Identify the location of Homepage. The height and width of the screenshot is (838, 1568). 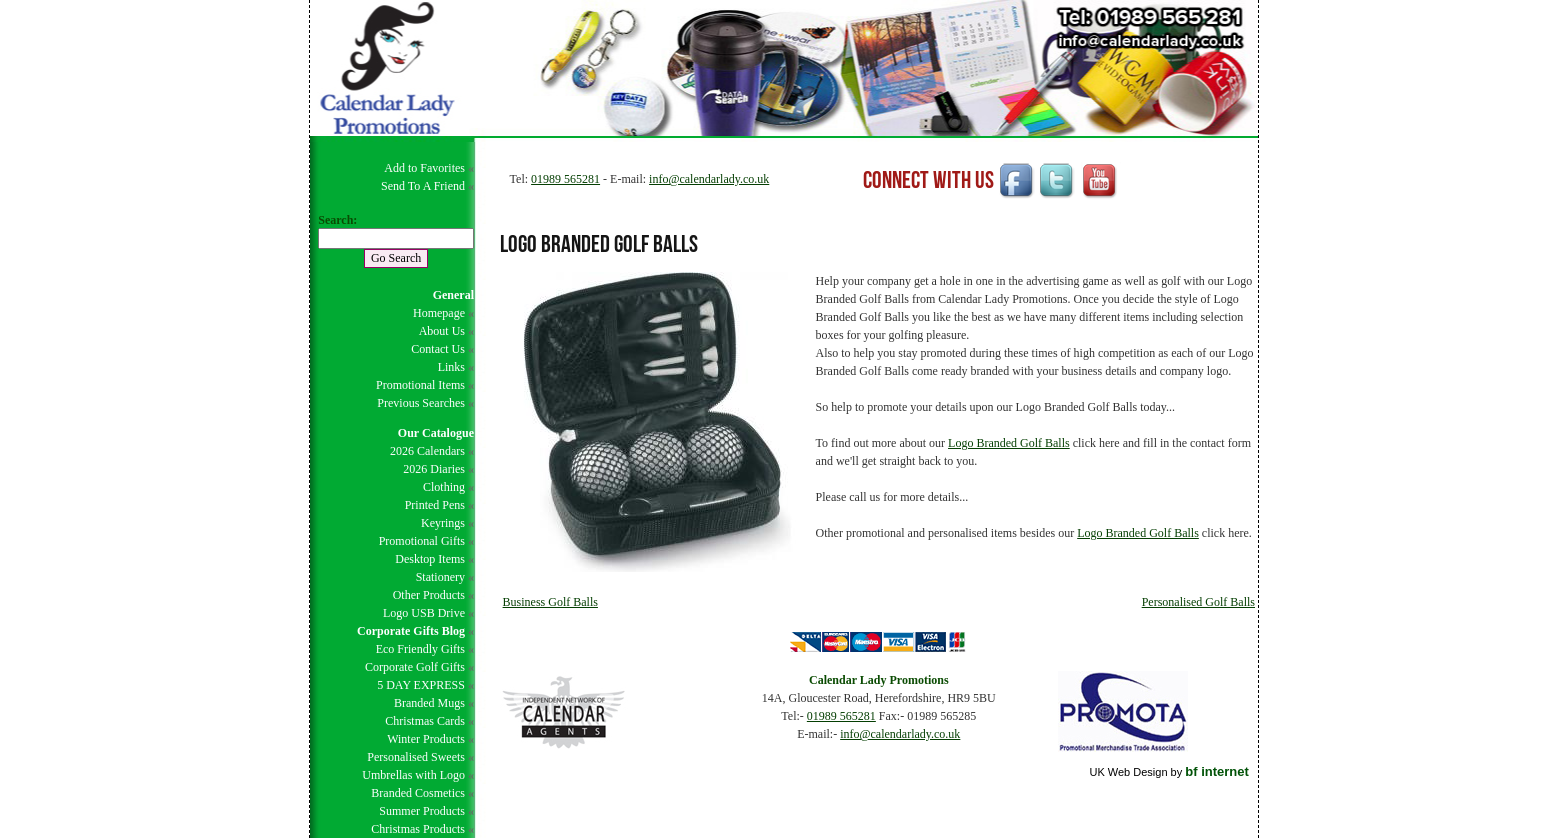
(439, 313).